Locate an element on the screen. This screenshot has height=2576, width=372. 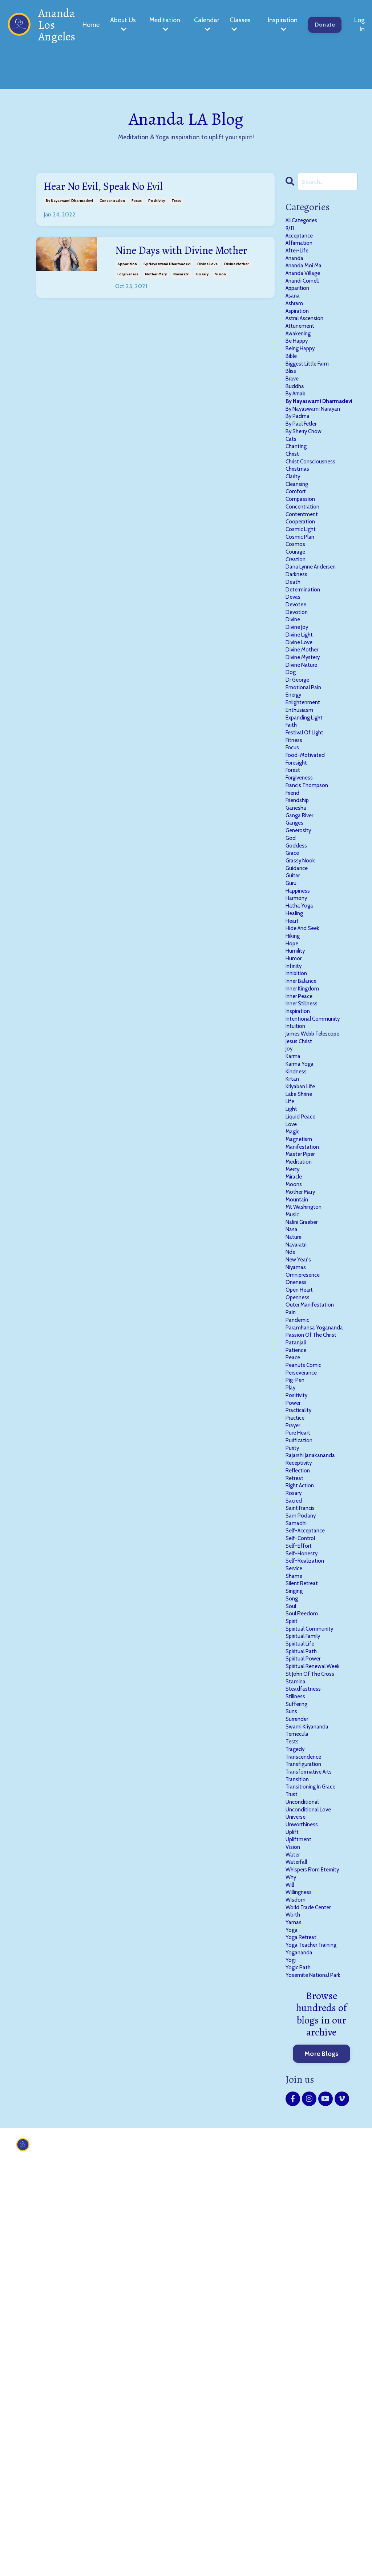
manifestation is located at coordinates (306, 1359).